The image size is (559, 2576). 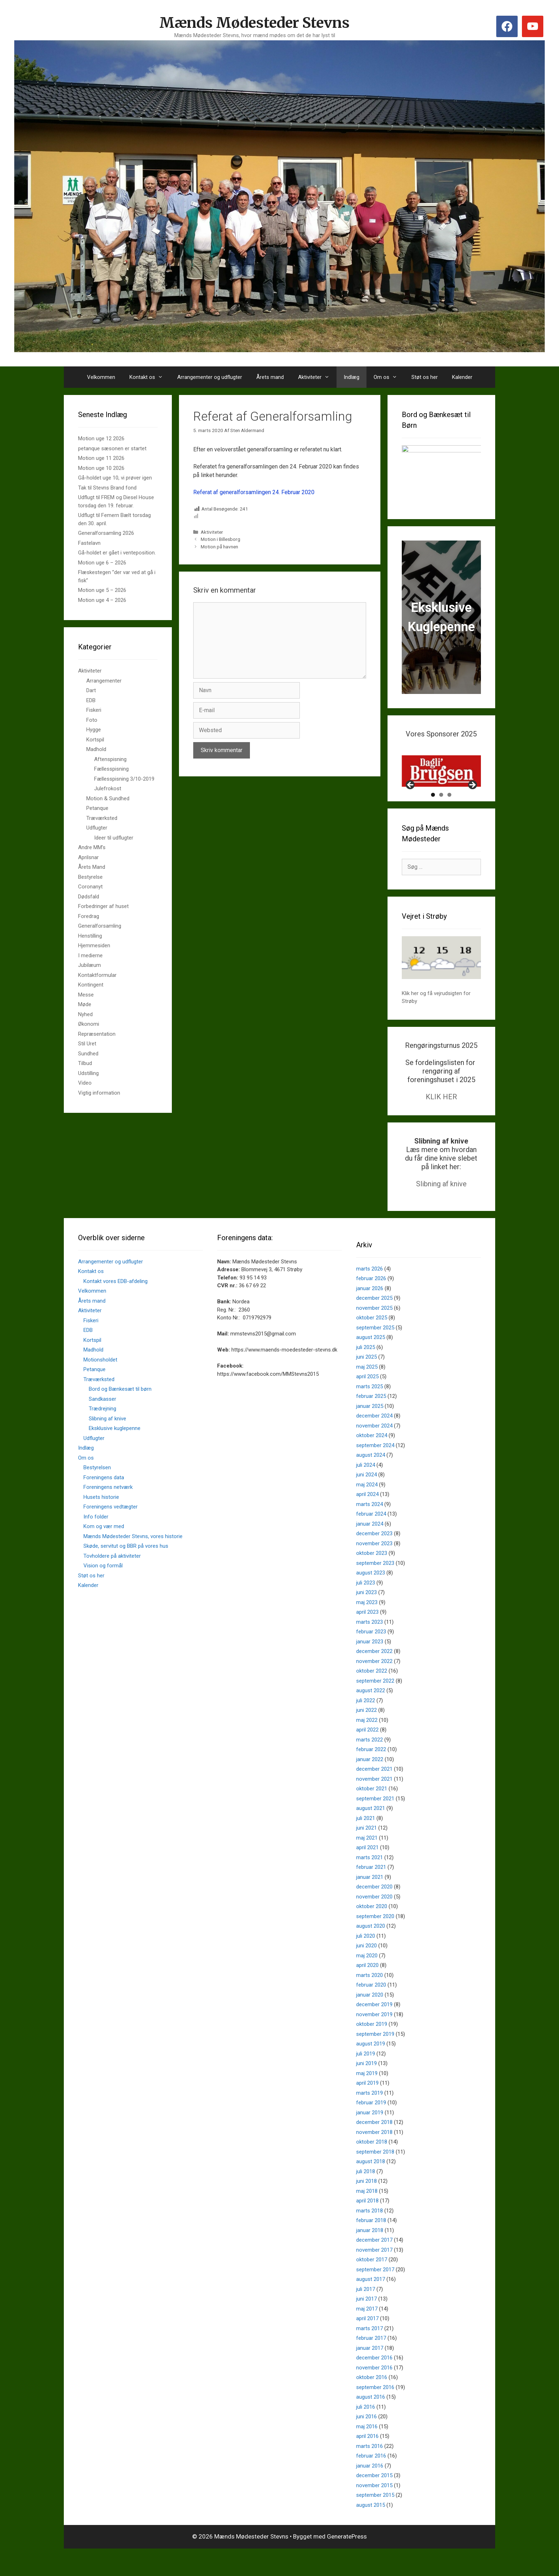 What do you see at coordinates (110, 1532) in the screenshot?
I see `Foreningens vedtægter` at bounding box center [110, 1532].